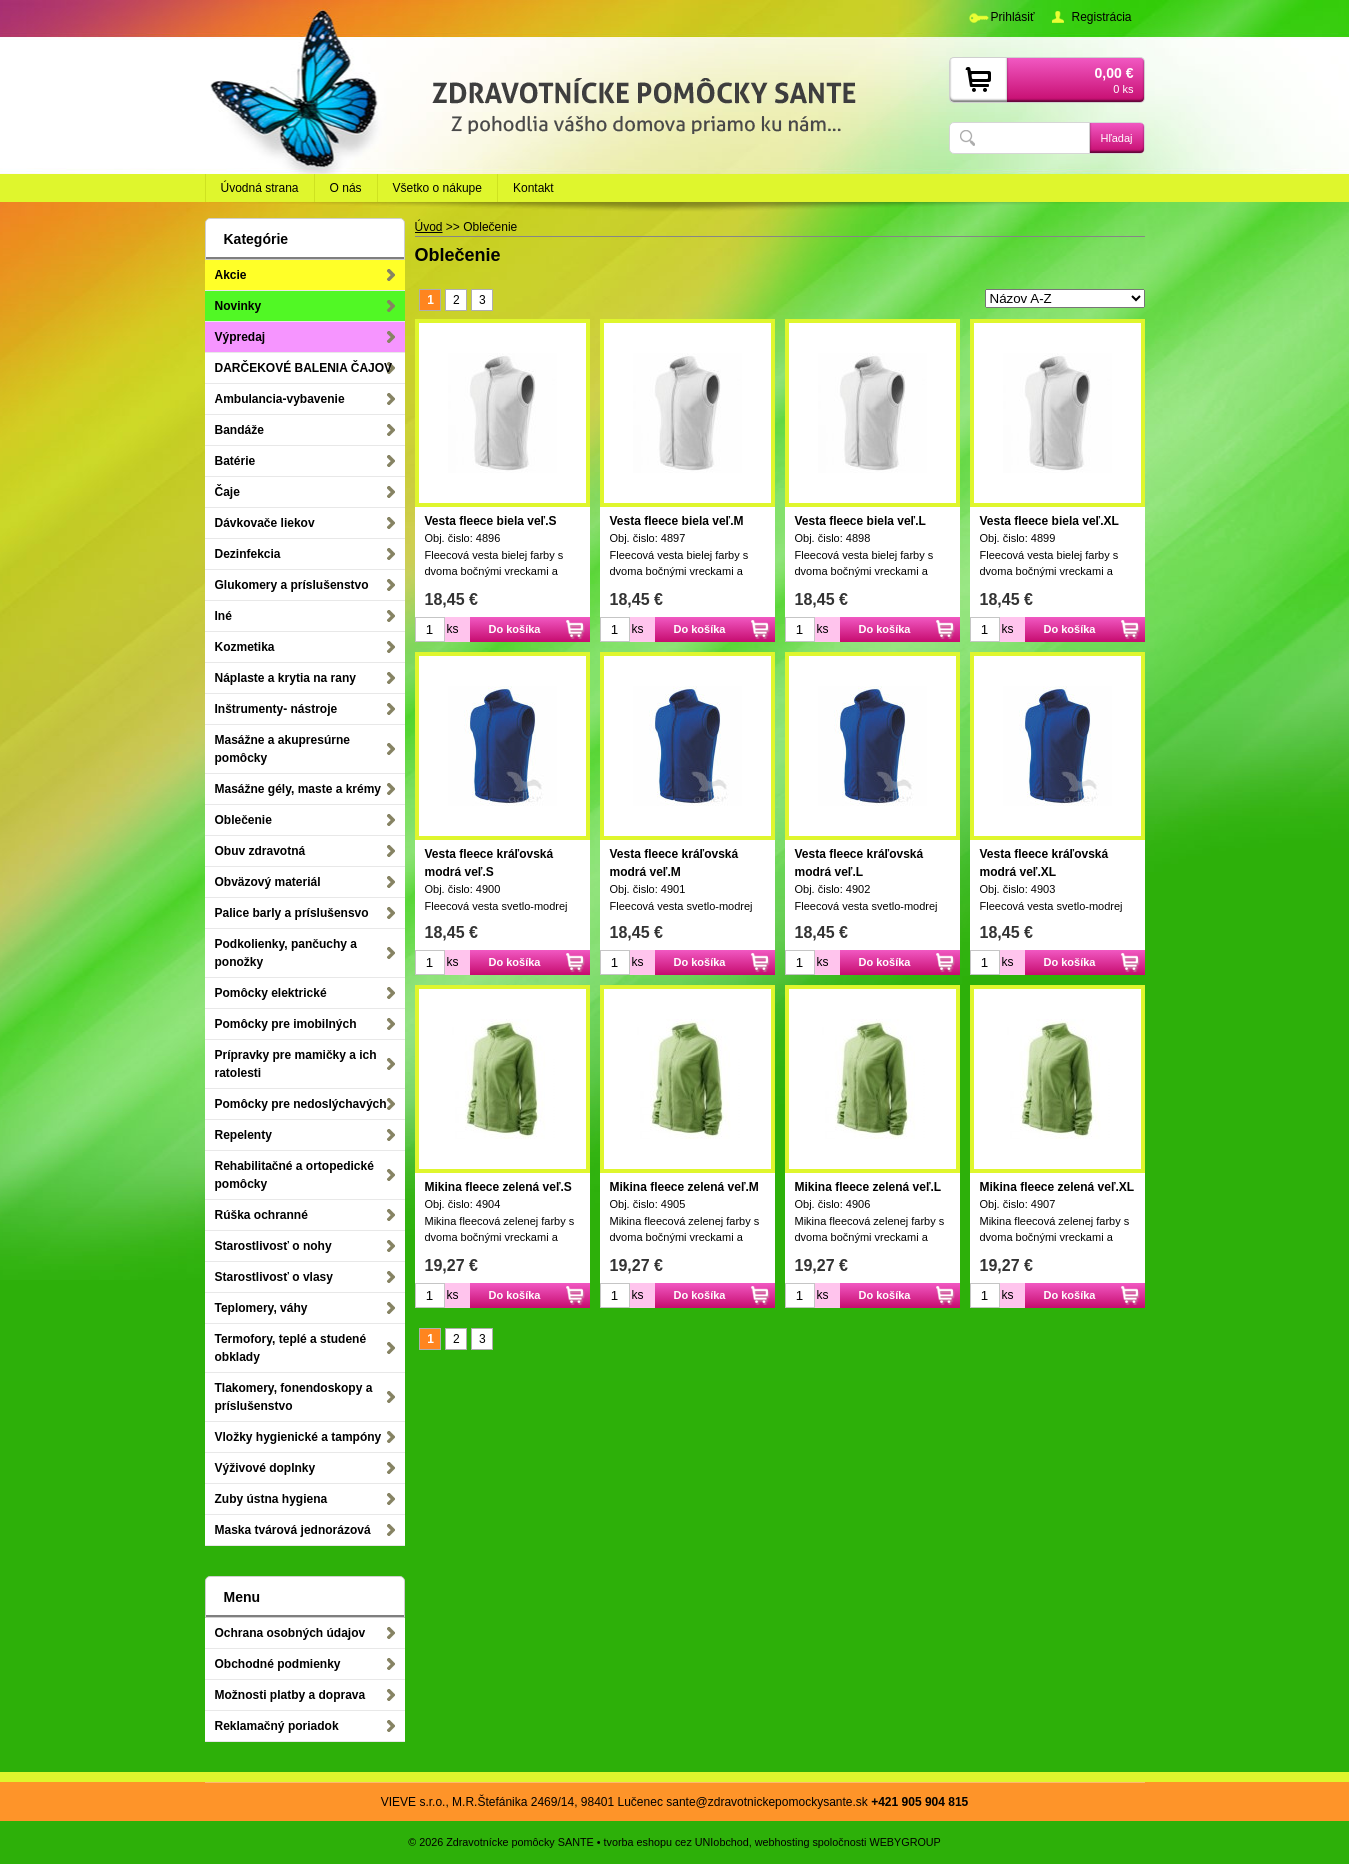  Describe the element at coordinates (260, 188) in the screenshot. I see `Úvodná strana` at that location.